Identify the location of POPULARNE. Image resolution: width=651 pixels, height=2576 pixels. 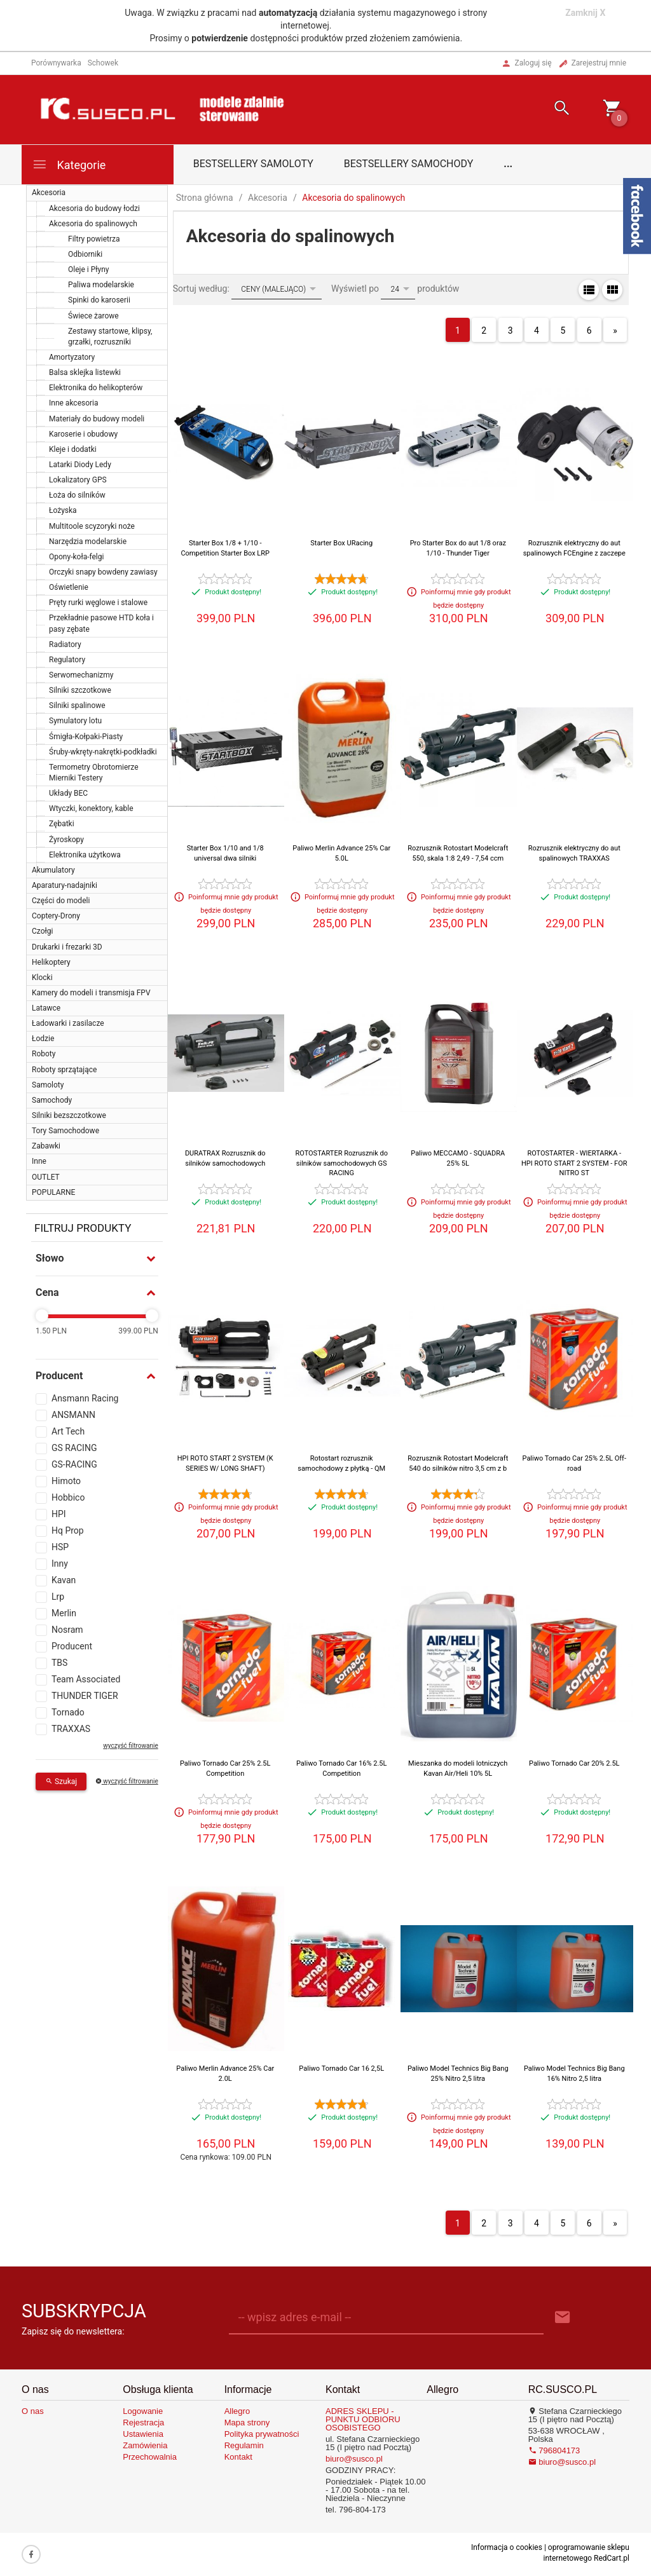
(53, 1192).